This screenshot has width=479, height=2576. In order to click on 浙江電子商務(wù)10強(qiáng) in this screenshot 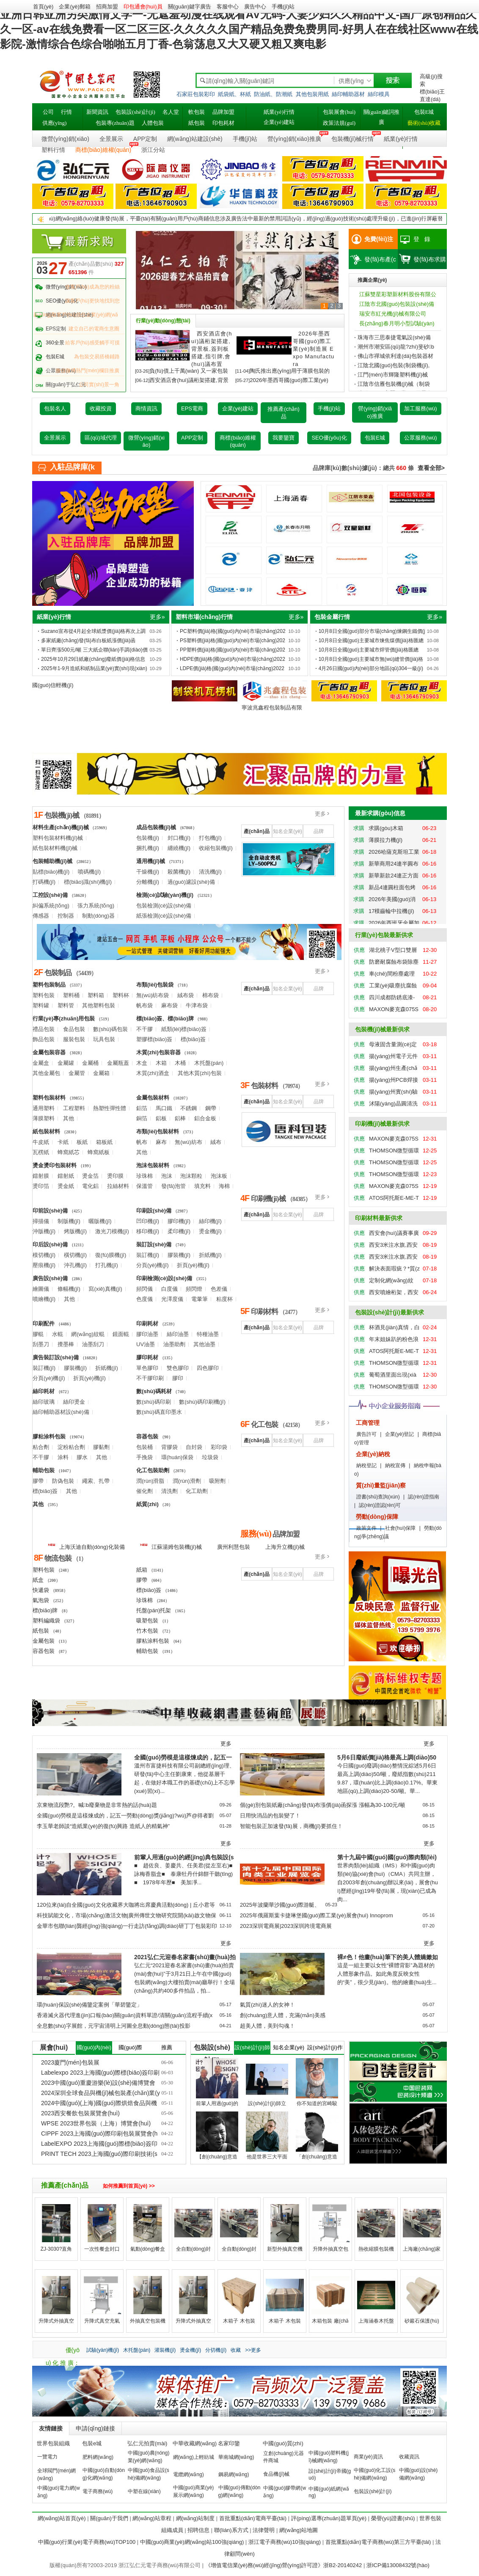, I will do `click(284, 2542)`.